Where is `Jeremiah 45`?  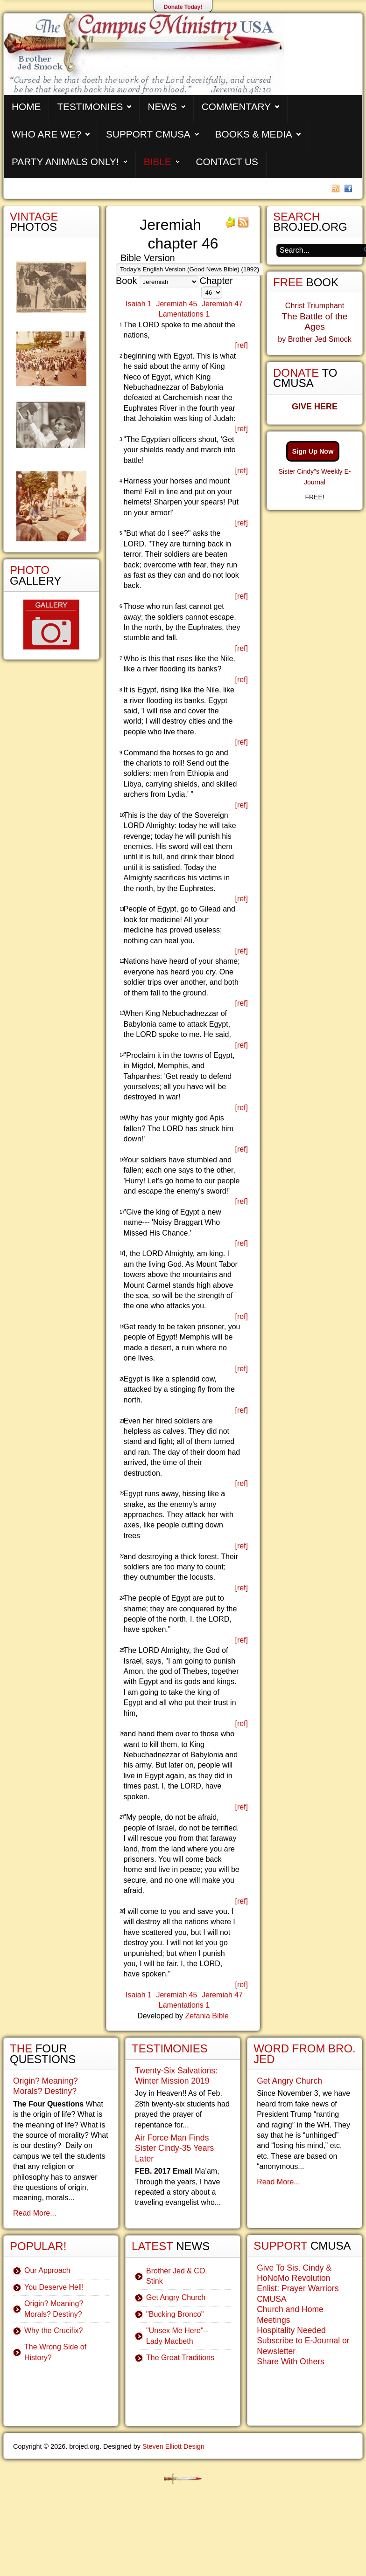 Jeremiah 45 is located at coordinates (176, 304).